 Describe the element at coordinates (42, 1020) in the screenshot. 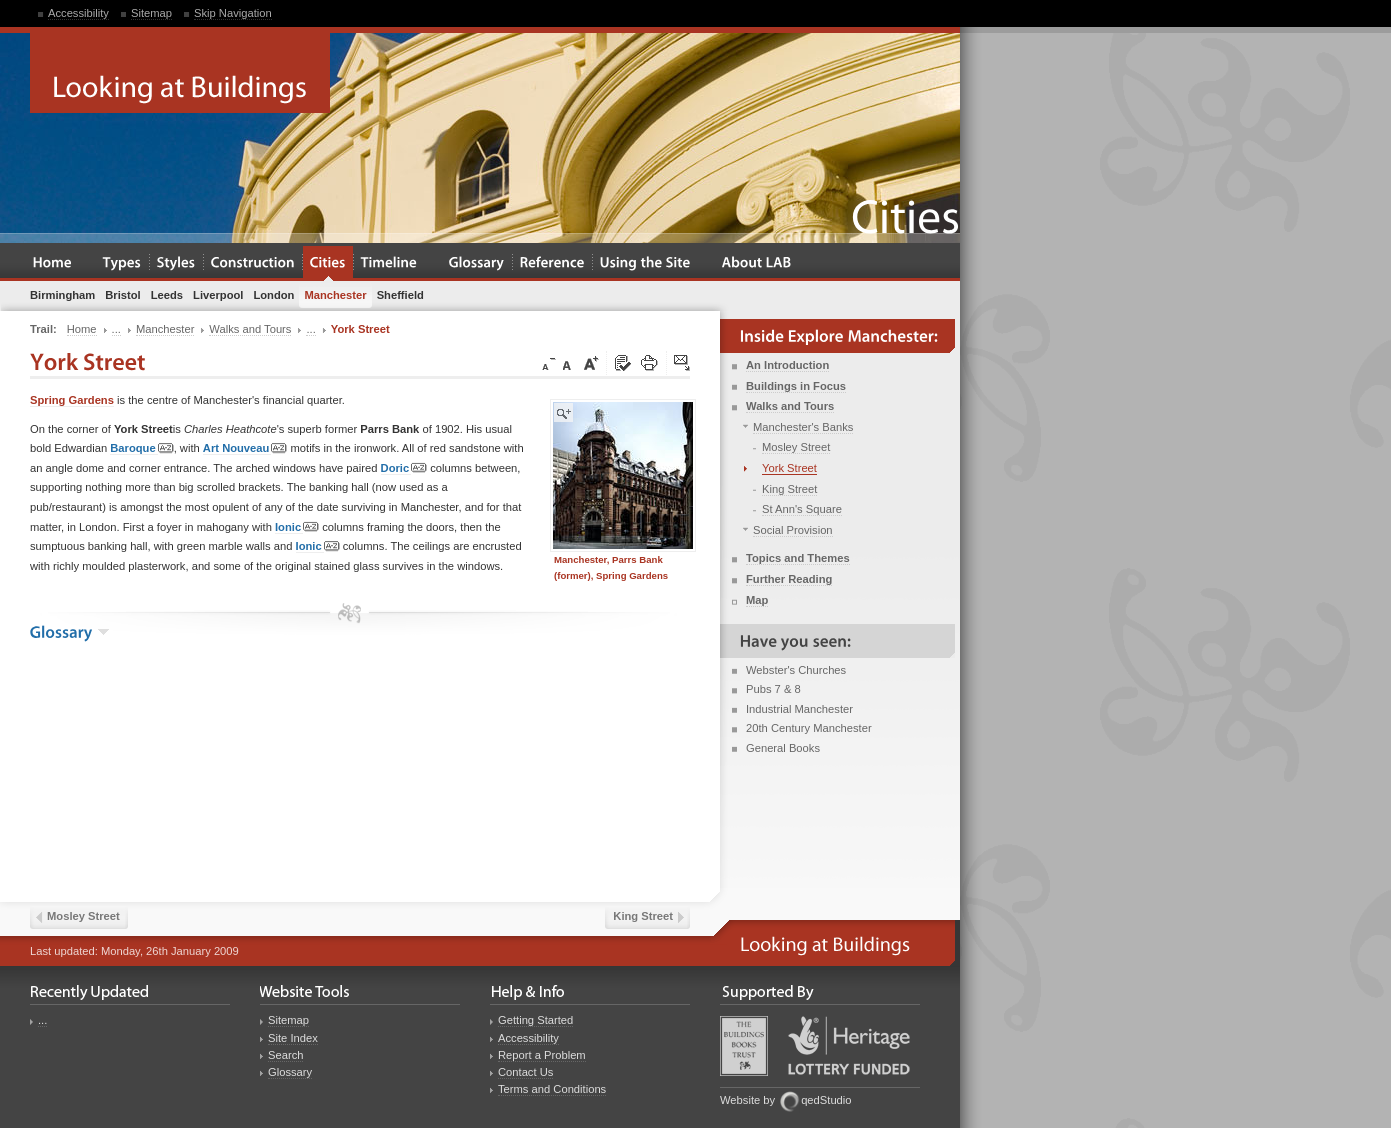

I see `...` at that location.